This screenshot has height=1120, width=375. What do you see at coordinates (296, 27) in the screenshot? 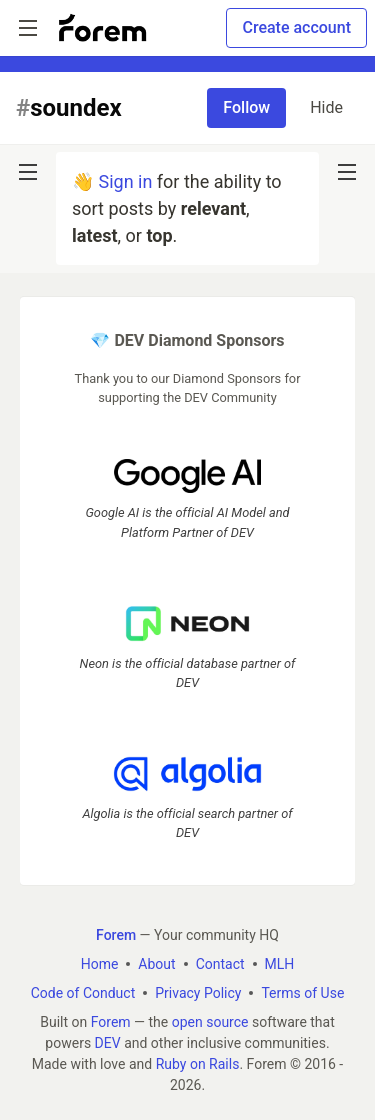
I see `Create account` at bounding box center [296, 27].